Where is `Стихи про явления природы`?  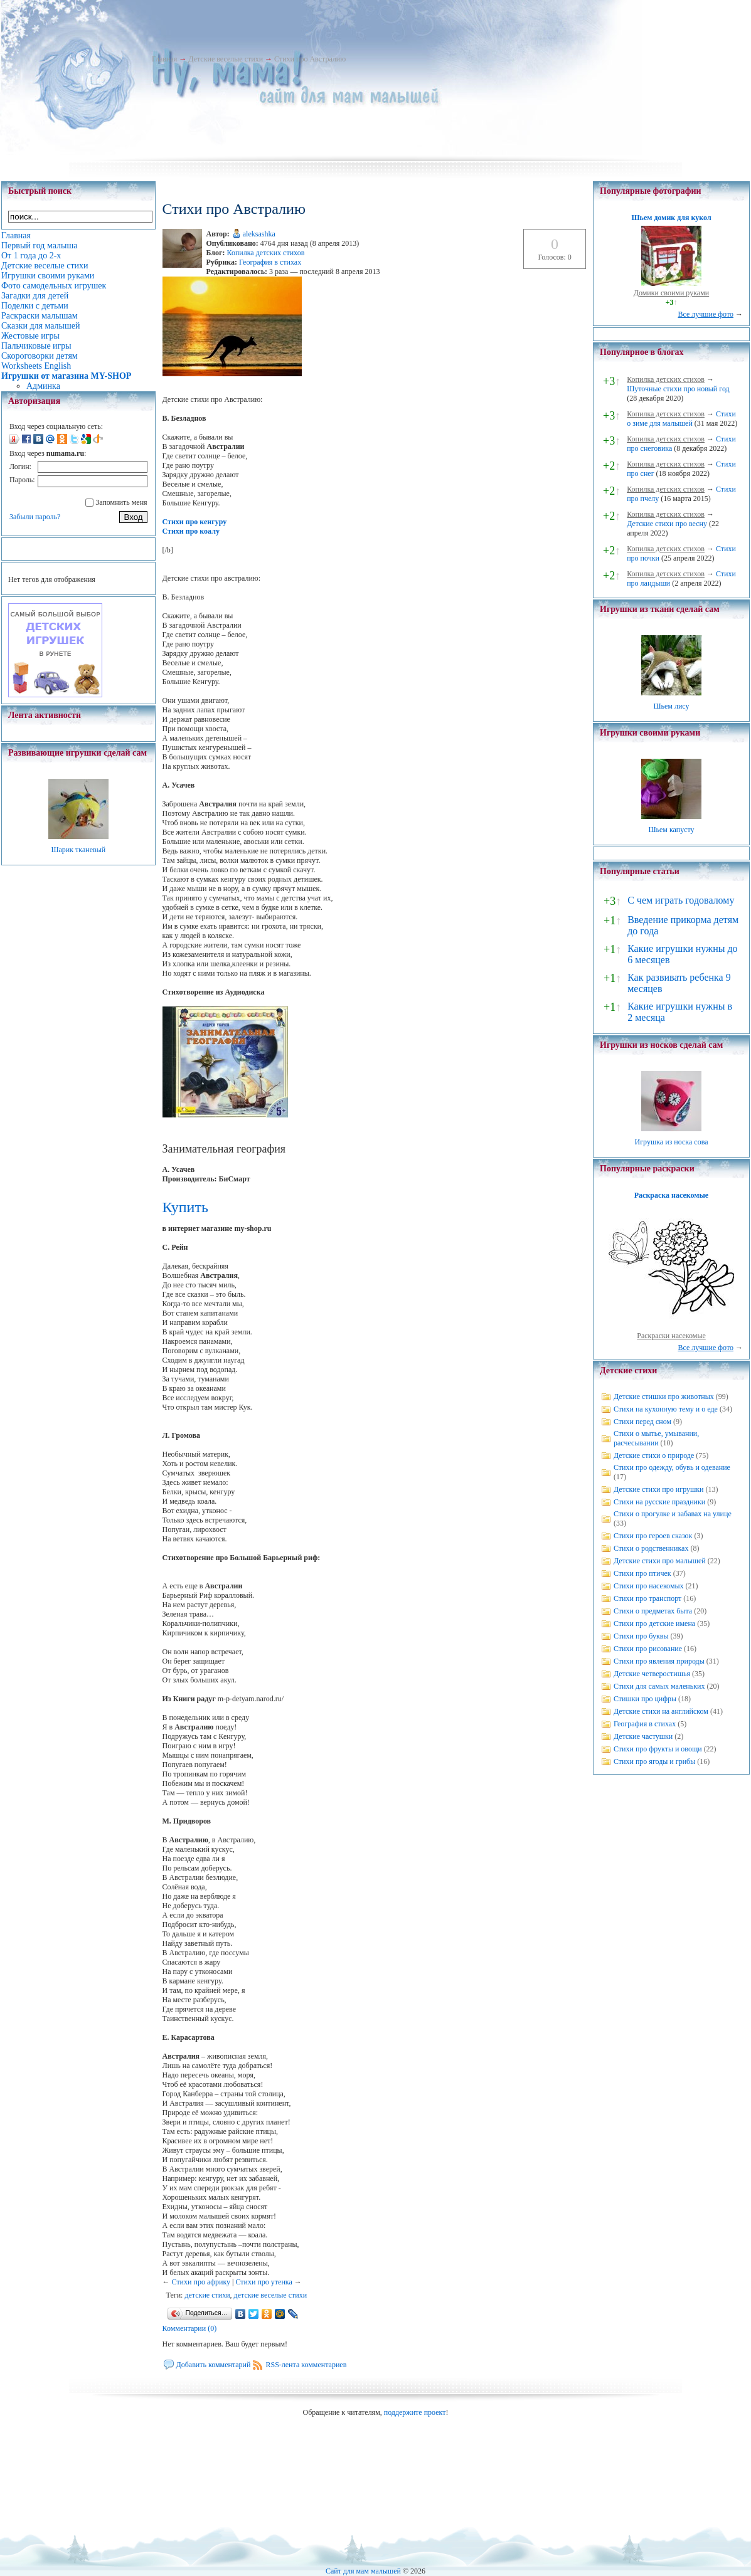 Стихи про явления природы is located at coordinates (659, 1661).